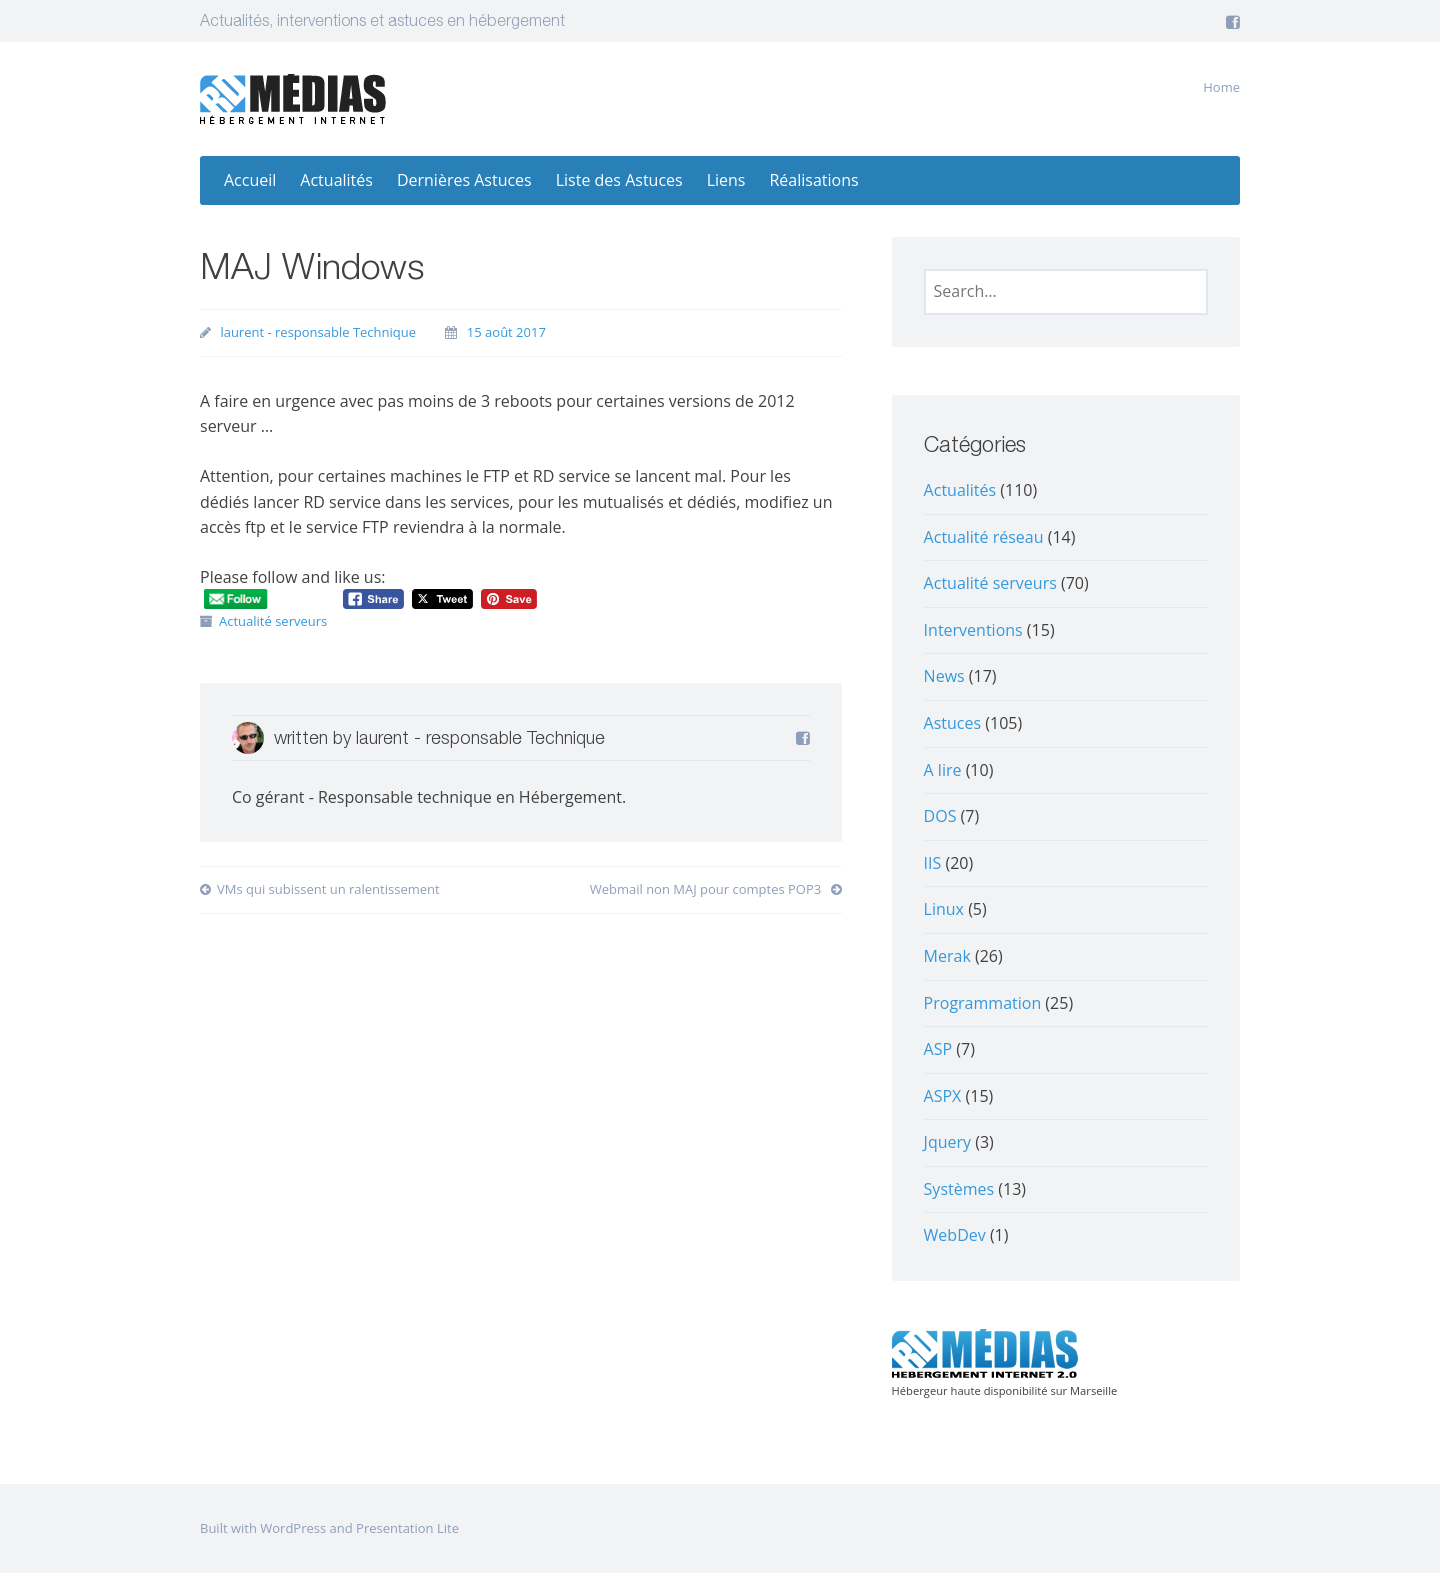 This screenshot has height=1573, width=1440. What do you see at coordinates (943, 1096) in the screenshot?
I see `ASPX` at bounding box center [943, 1096].